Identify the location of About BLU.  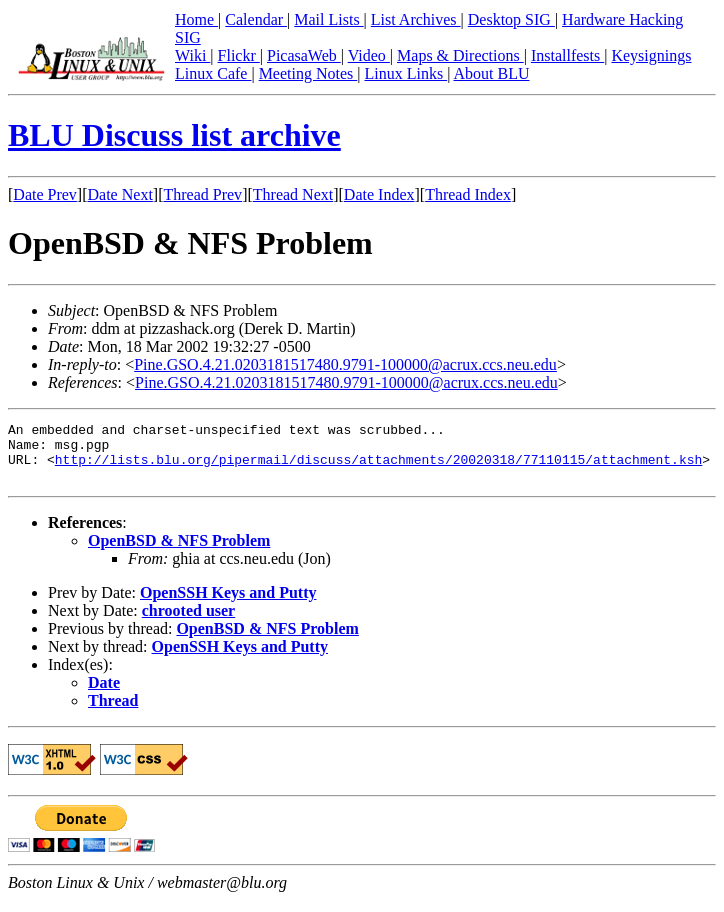
(491, 73).